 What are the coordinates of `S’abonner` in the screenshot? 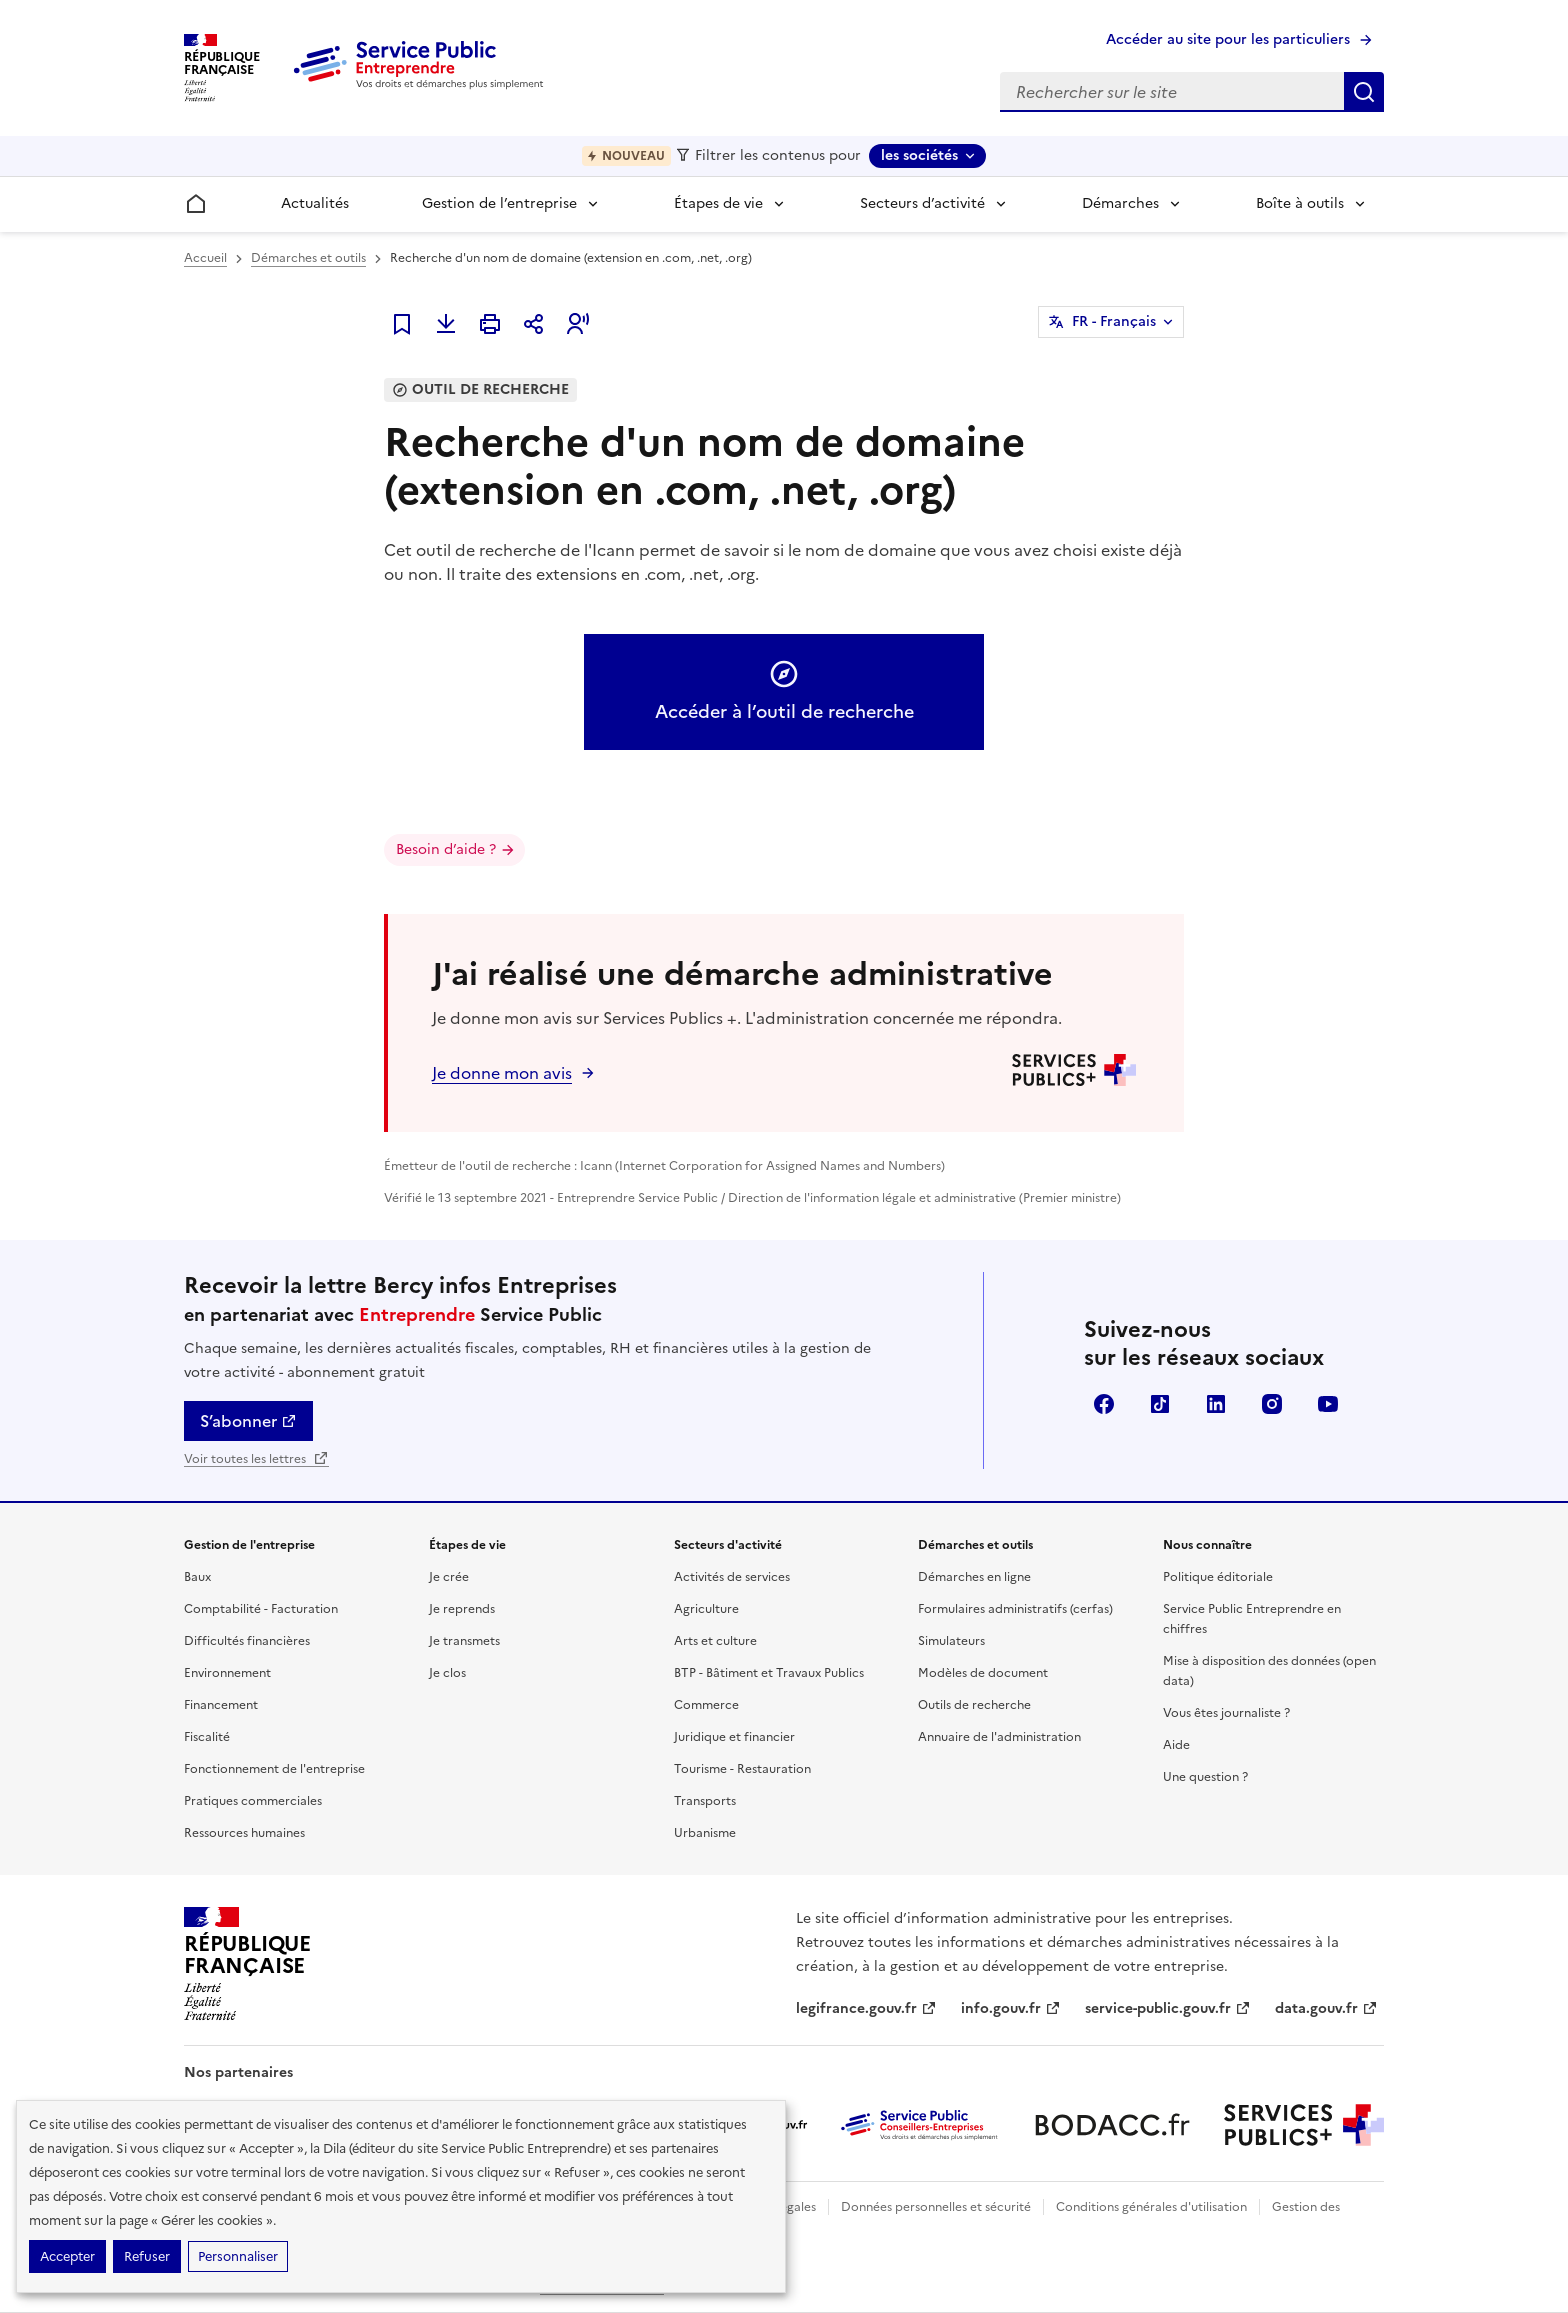 It's located at (248, 1421).